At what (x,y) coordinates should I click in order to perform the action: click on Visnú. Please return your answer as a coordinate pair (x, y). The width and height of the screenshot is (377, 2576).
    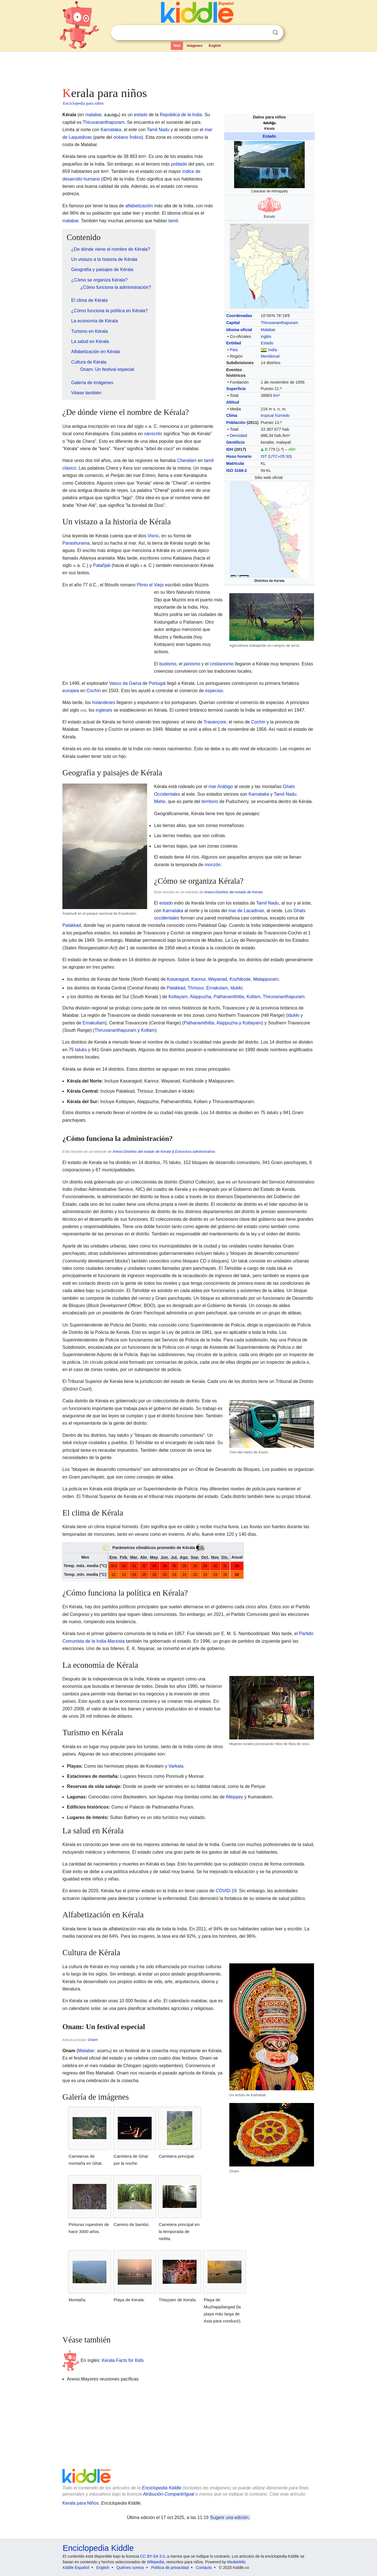
    Looking at the image, I should click on (153, 535).